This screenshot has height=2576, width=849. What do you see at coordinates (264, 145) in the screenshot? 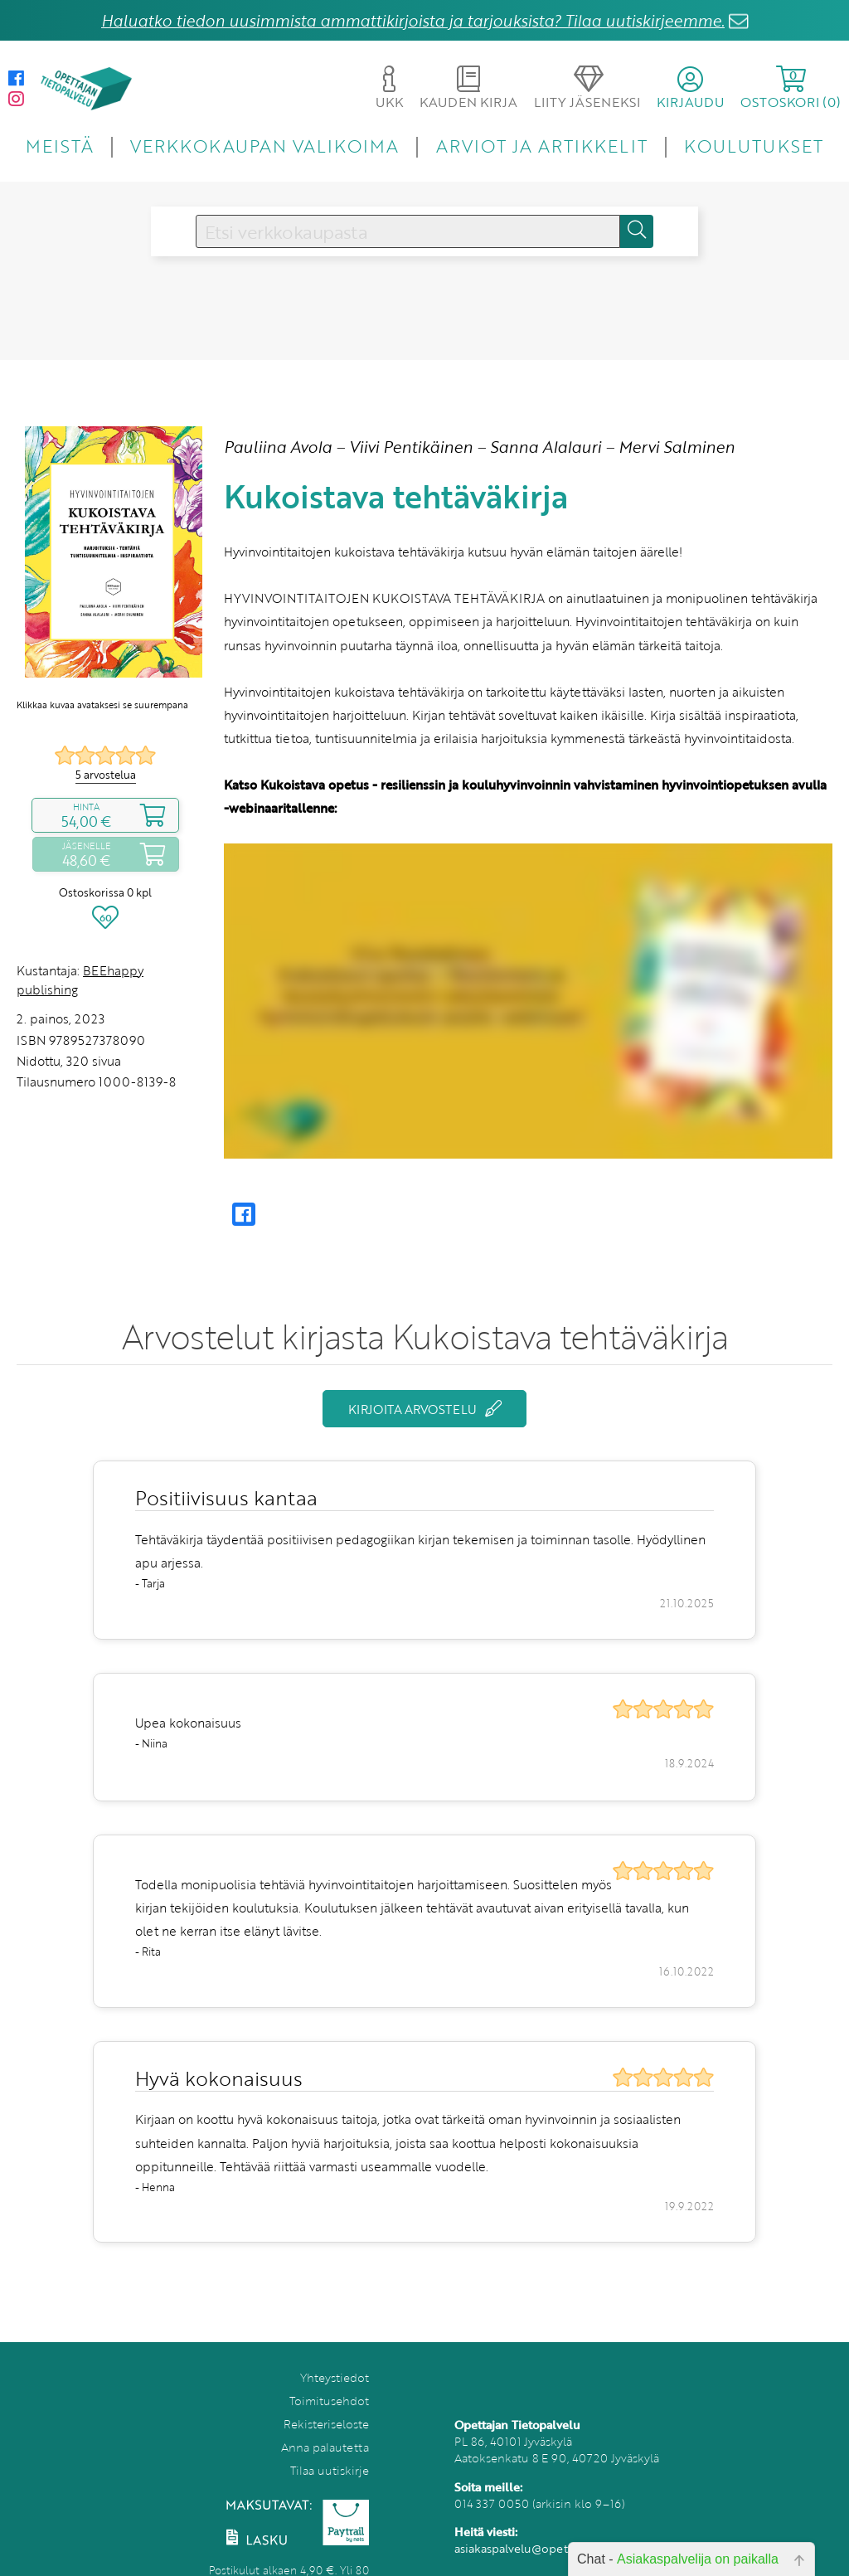
I see `VERKKOKAUPAN VALIKOIMA` at bounding box center [264, 145].